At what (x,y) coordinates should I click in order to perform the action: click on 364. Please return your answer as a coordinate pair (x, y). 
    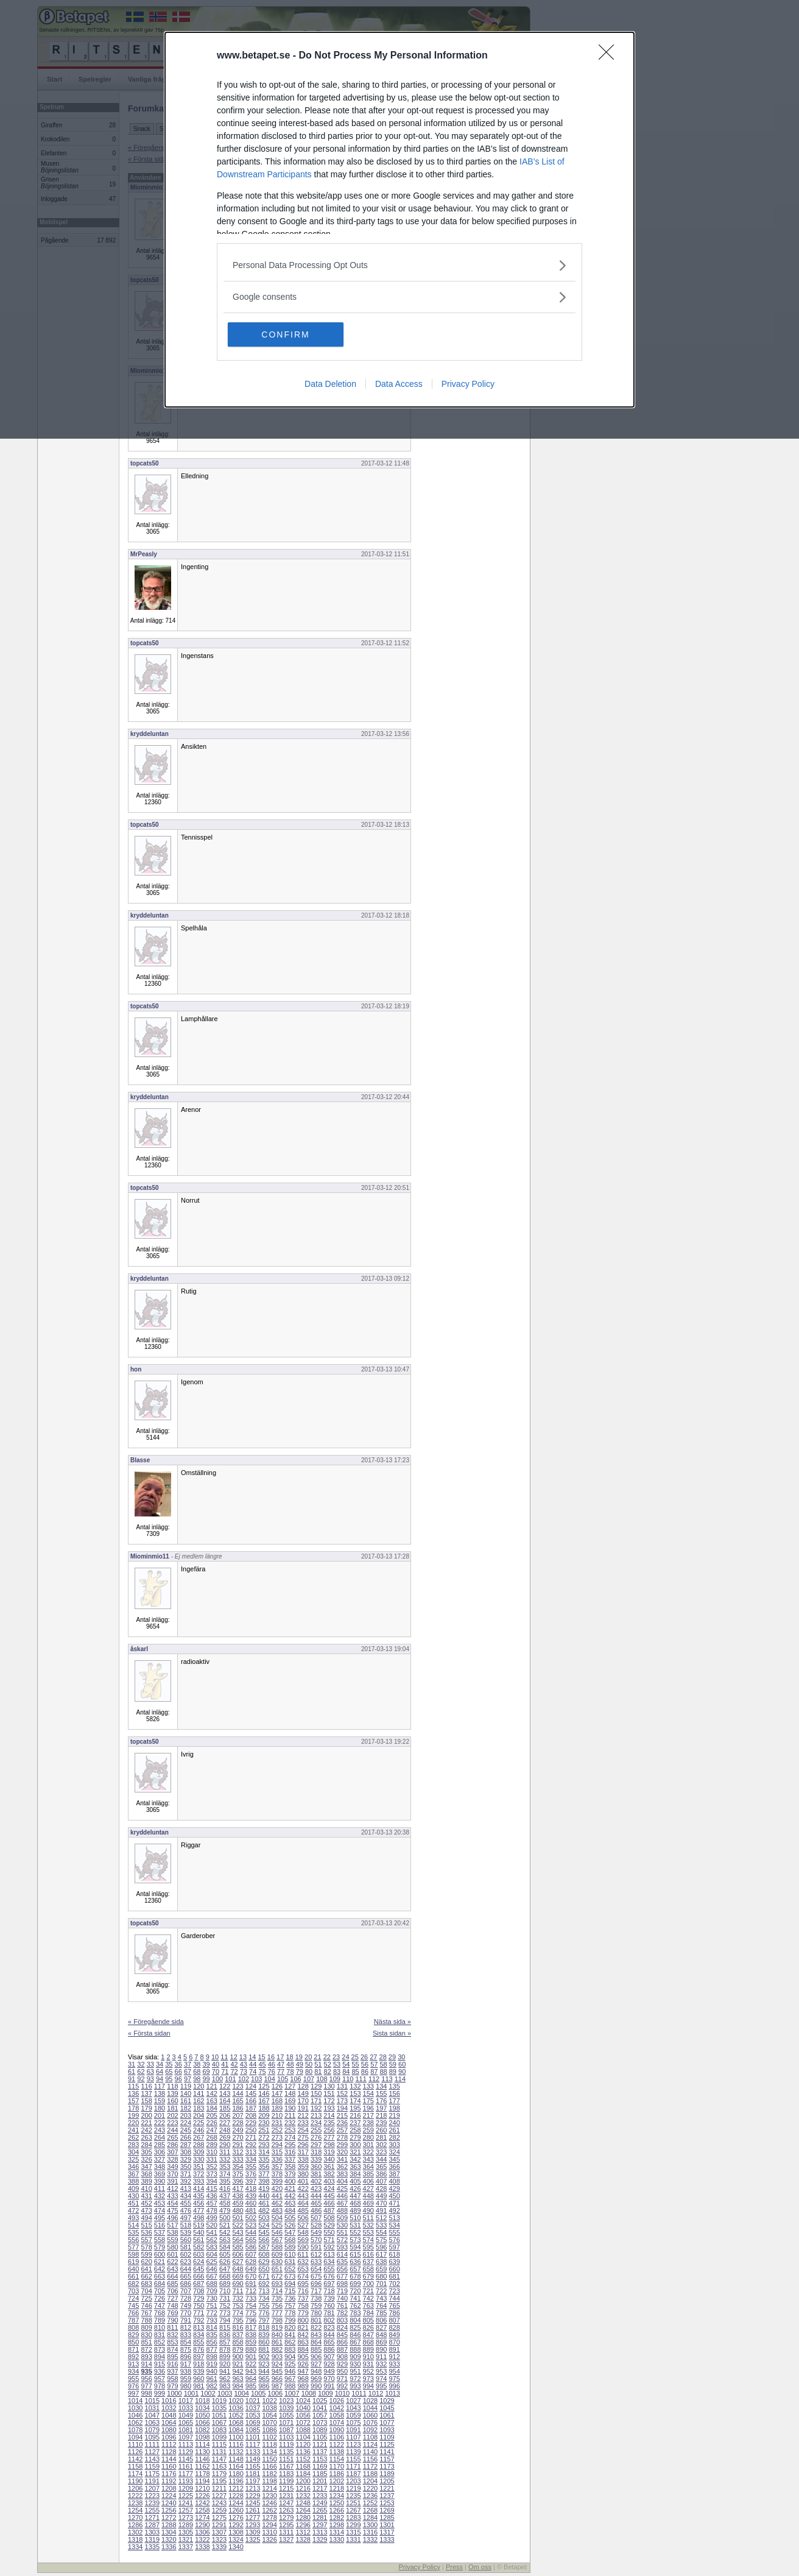
    Looking at the image, I should click on (368, 2166).